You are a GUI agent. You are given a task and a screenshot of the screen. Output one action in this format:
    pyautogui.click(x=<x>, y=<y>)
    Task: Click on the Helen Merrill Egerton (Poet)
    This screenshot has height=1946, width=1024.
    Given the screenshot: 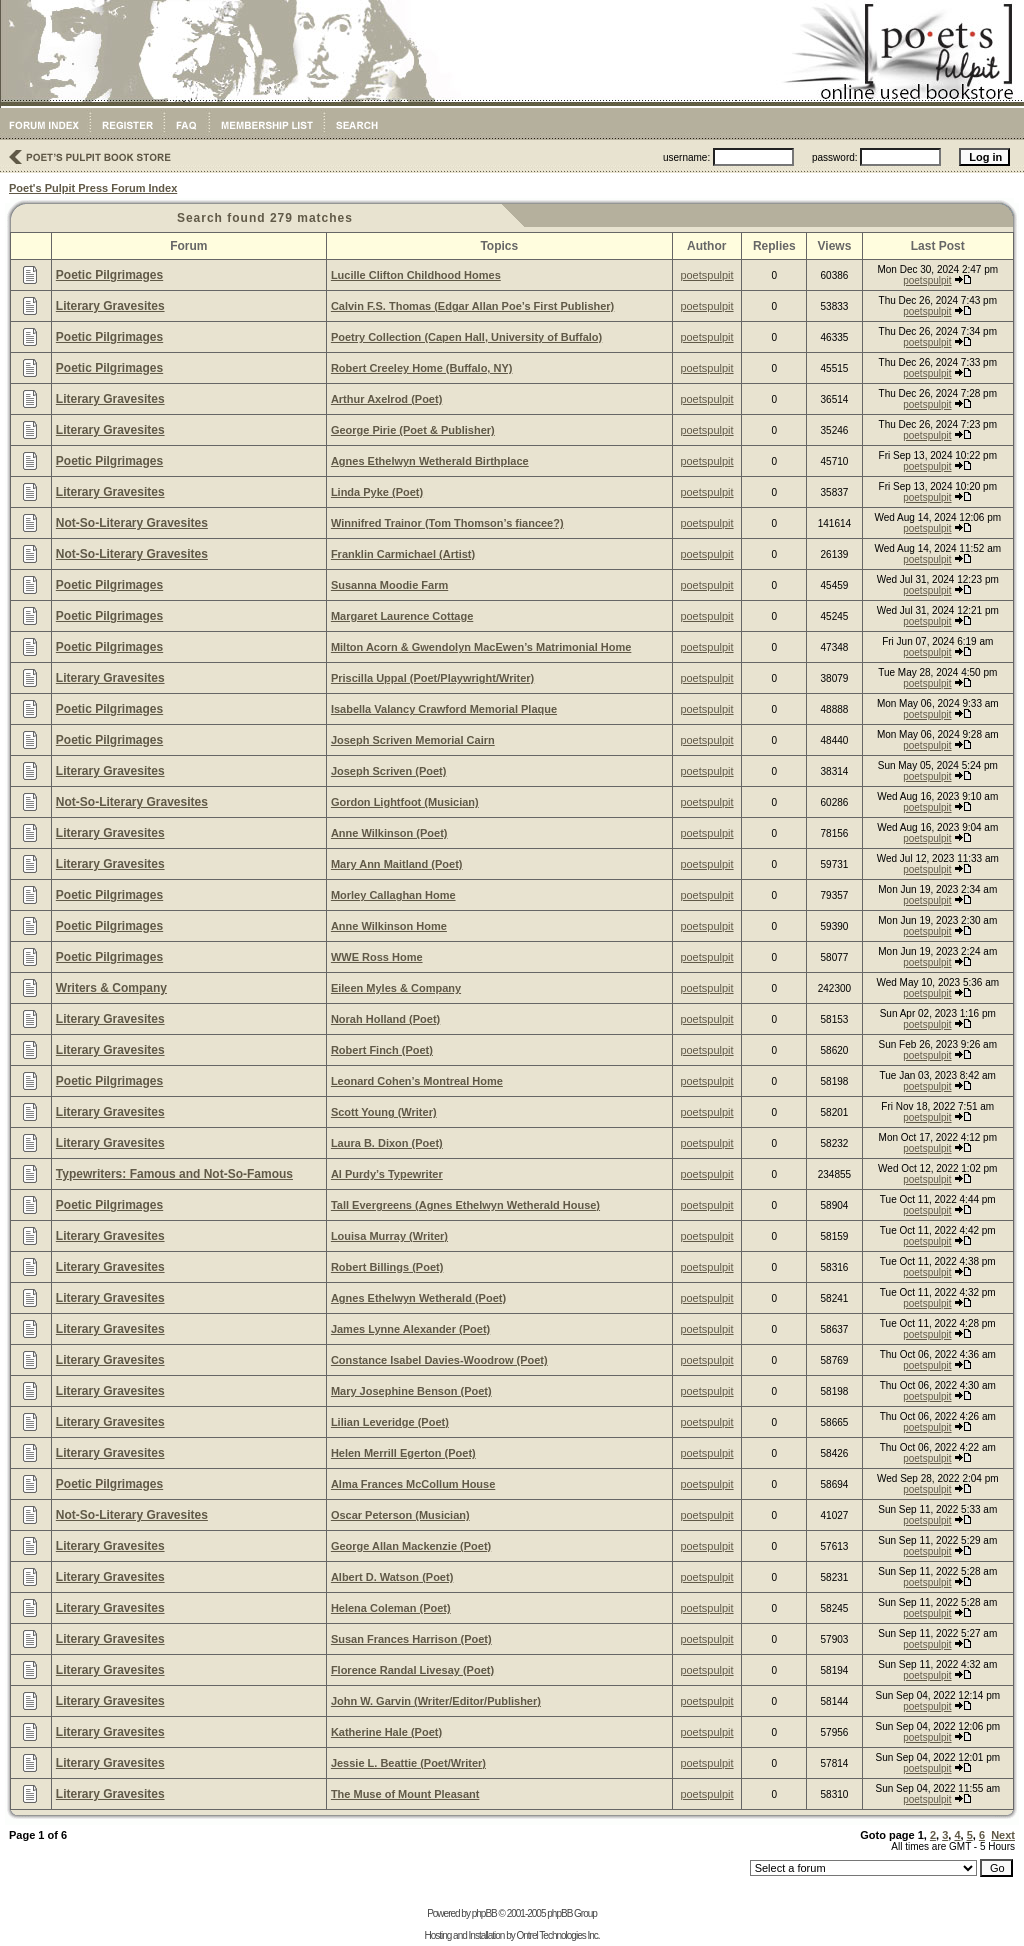 What is the action you would take?
    pyautogui.click(x=403, y=1453)
    